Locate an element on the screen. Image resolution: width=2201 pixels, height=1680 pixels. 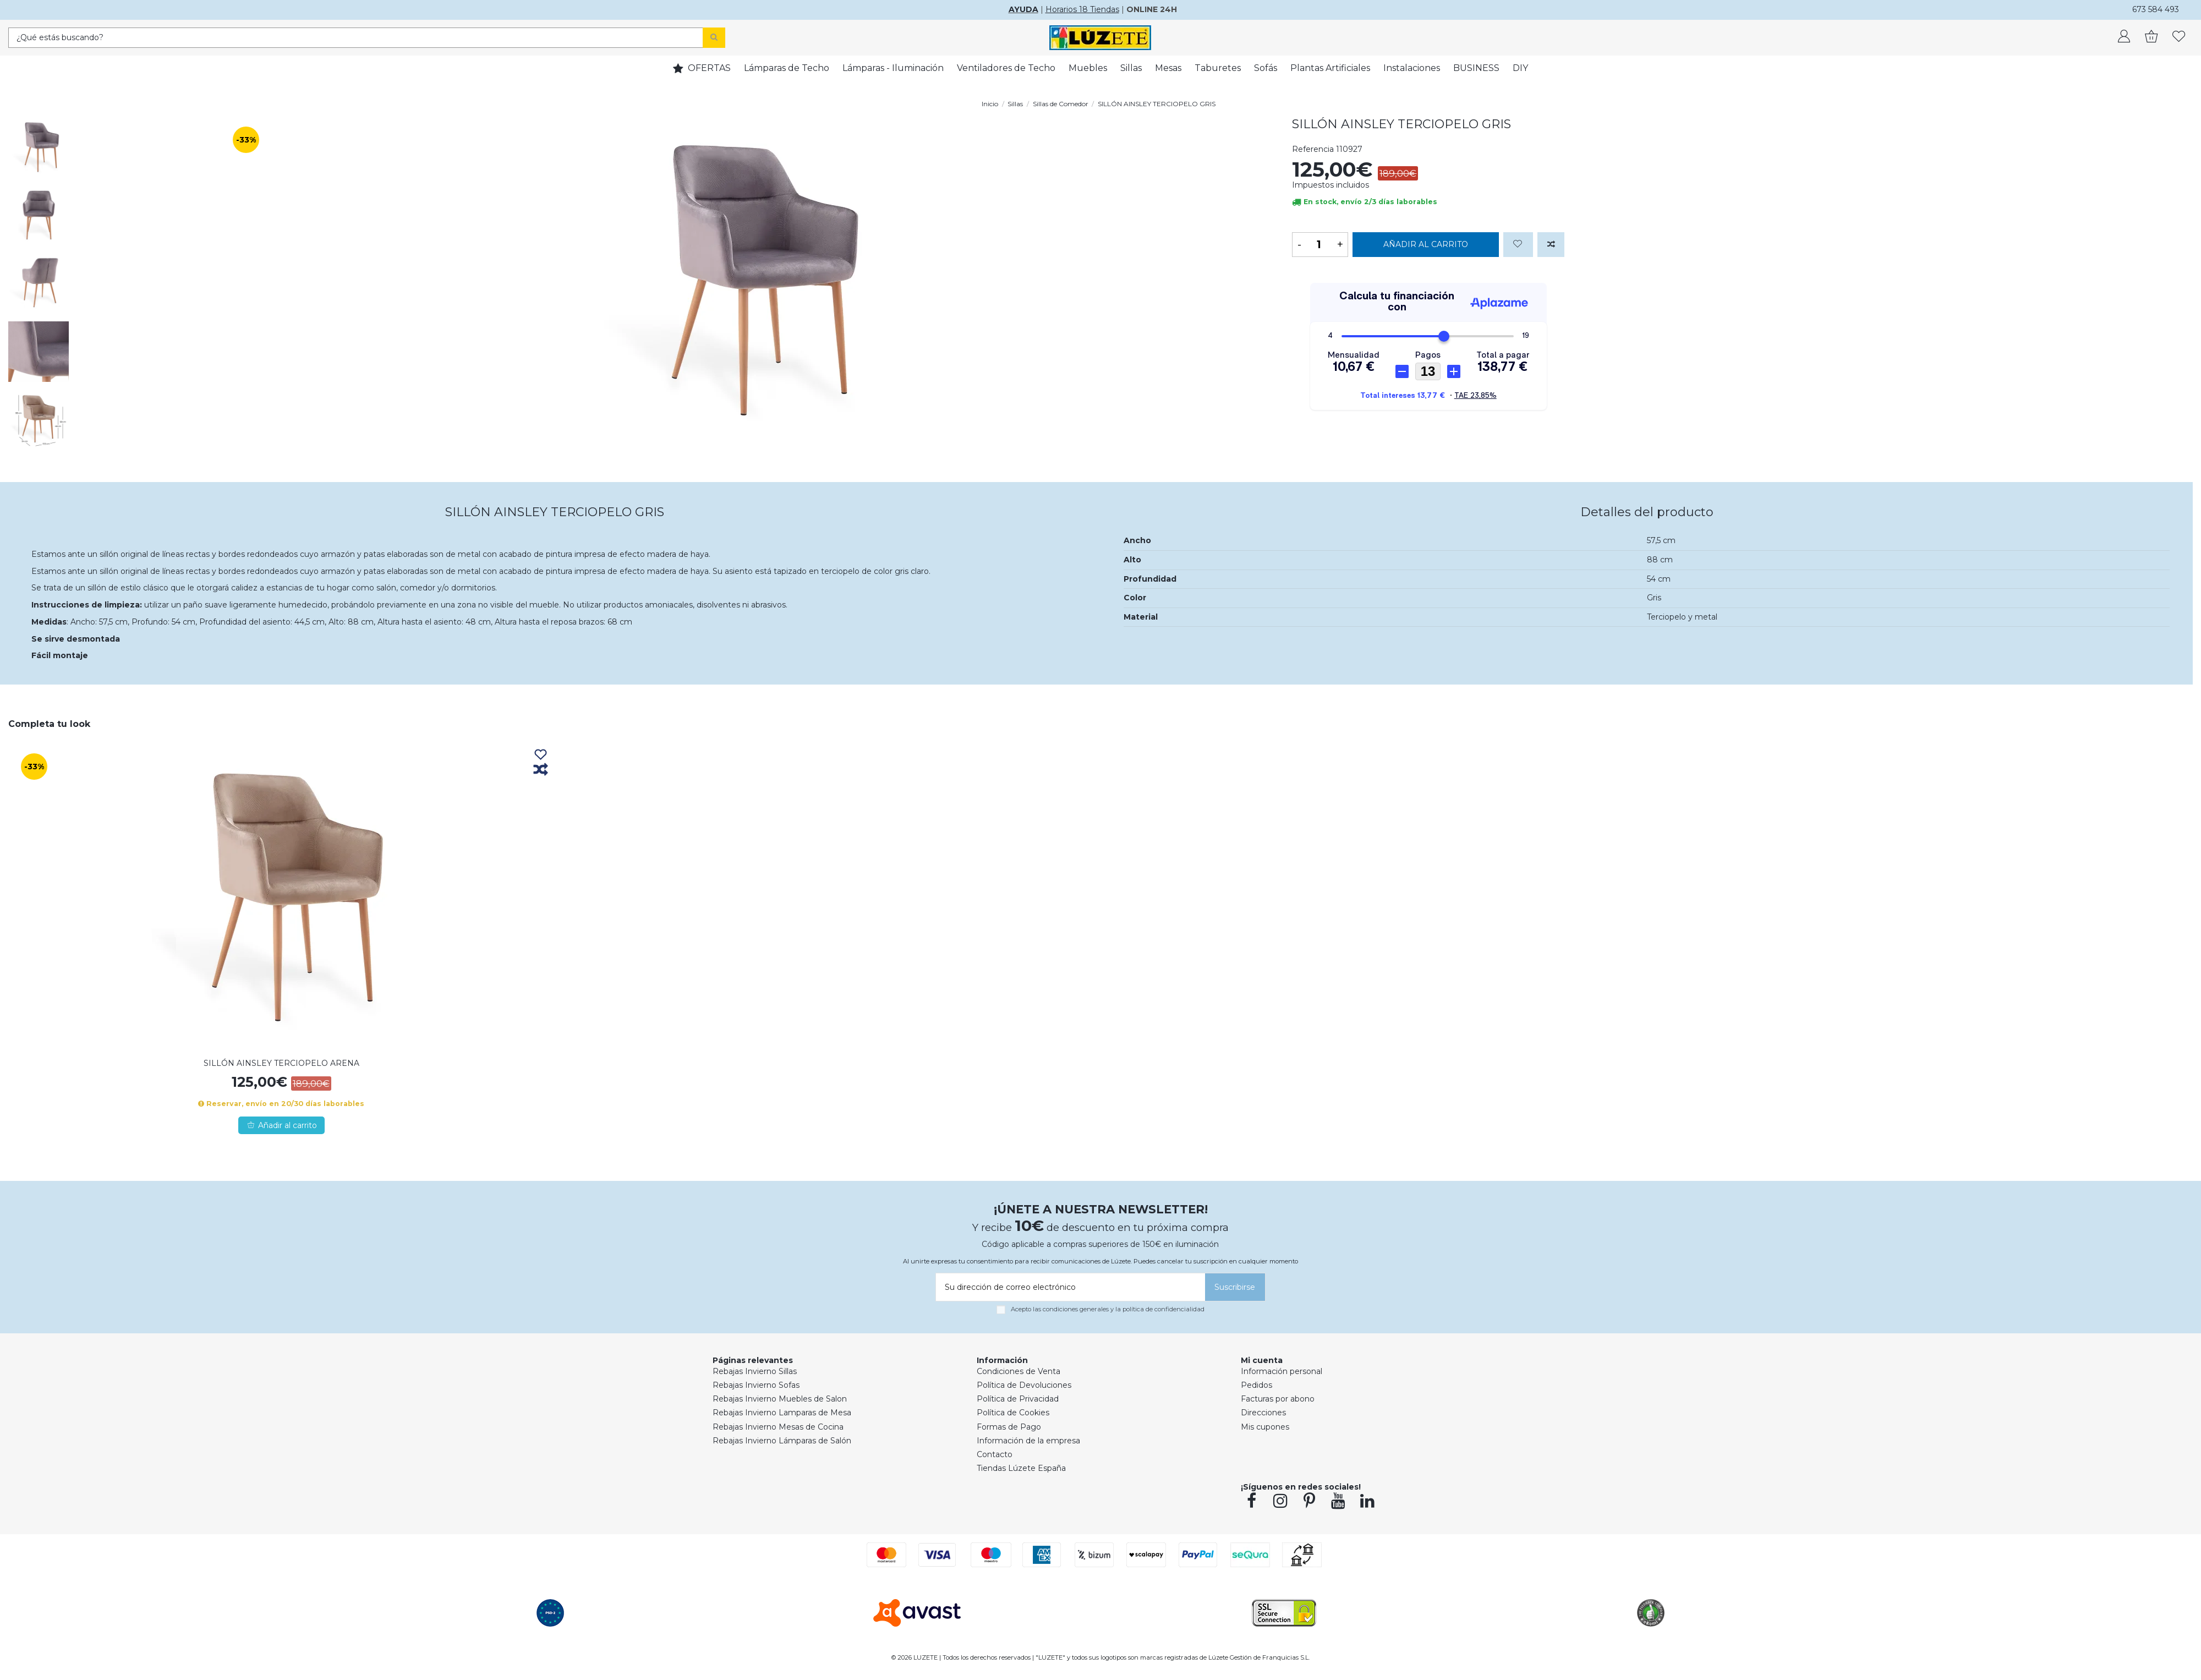
Rebajas Invierno Sillas is located at coordinates (755, 1371).